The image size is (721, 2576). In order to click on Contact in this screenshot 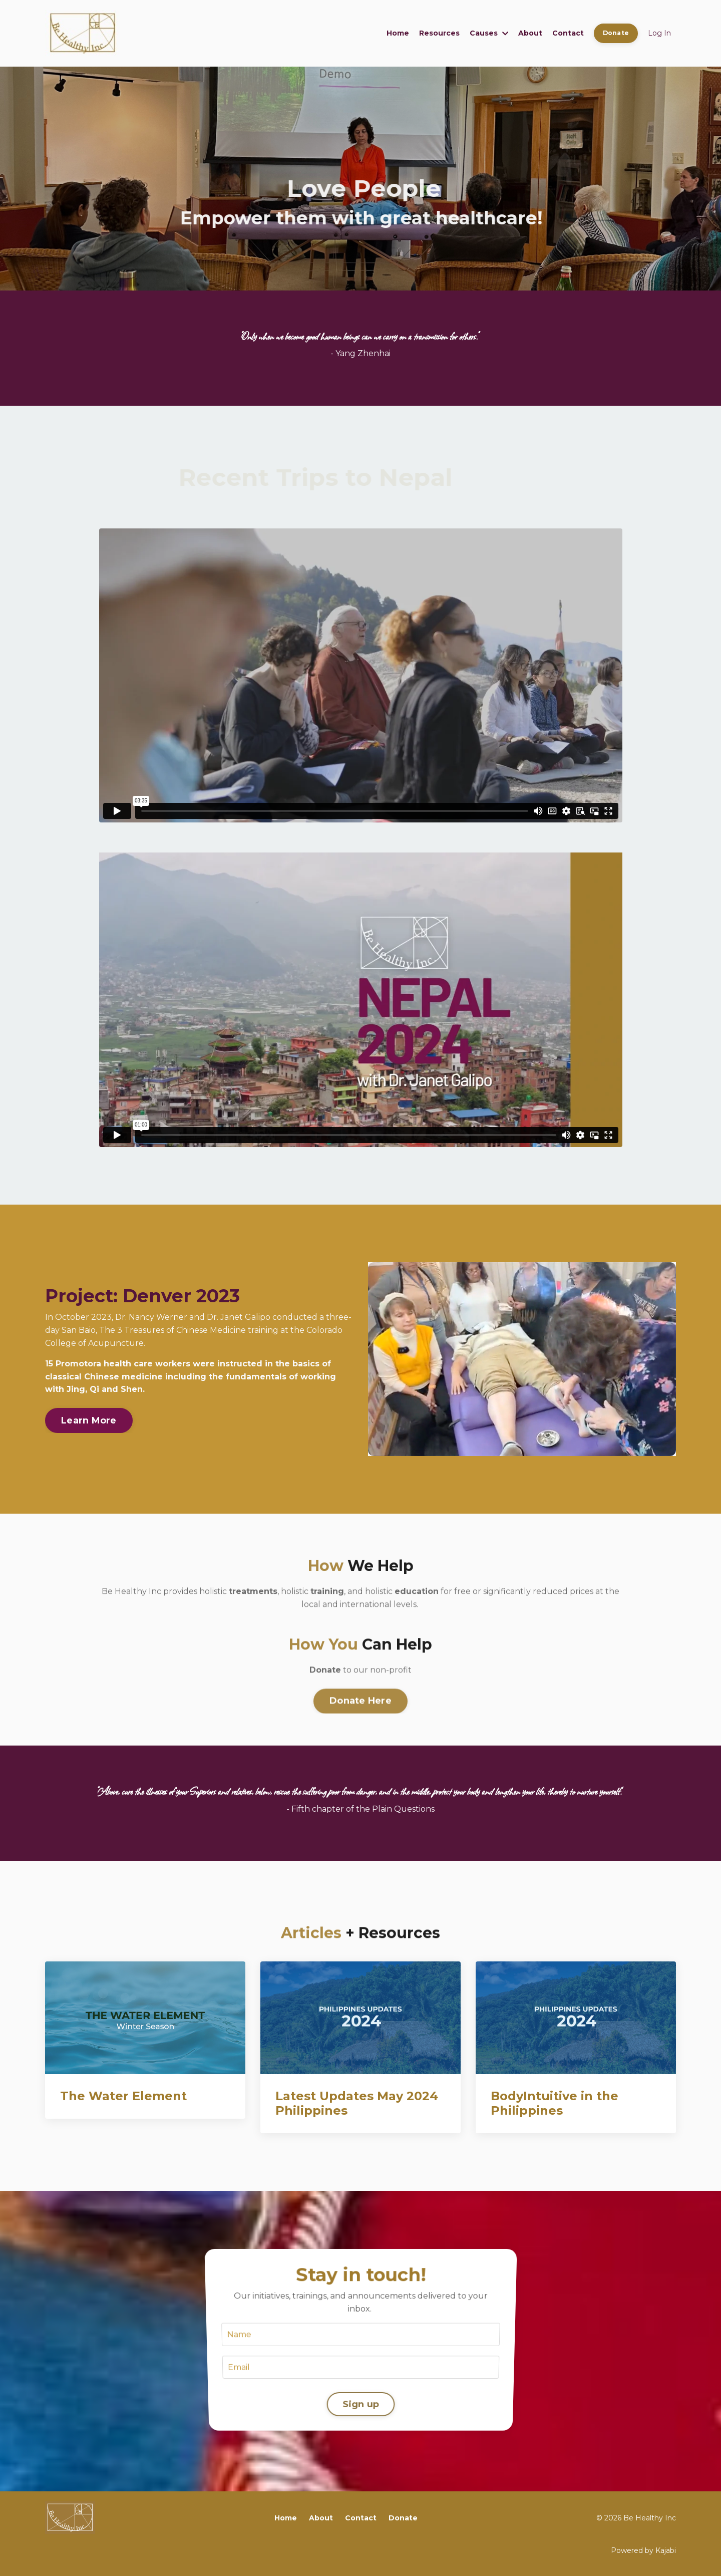, I will do `click(568, 33)`.